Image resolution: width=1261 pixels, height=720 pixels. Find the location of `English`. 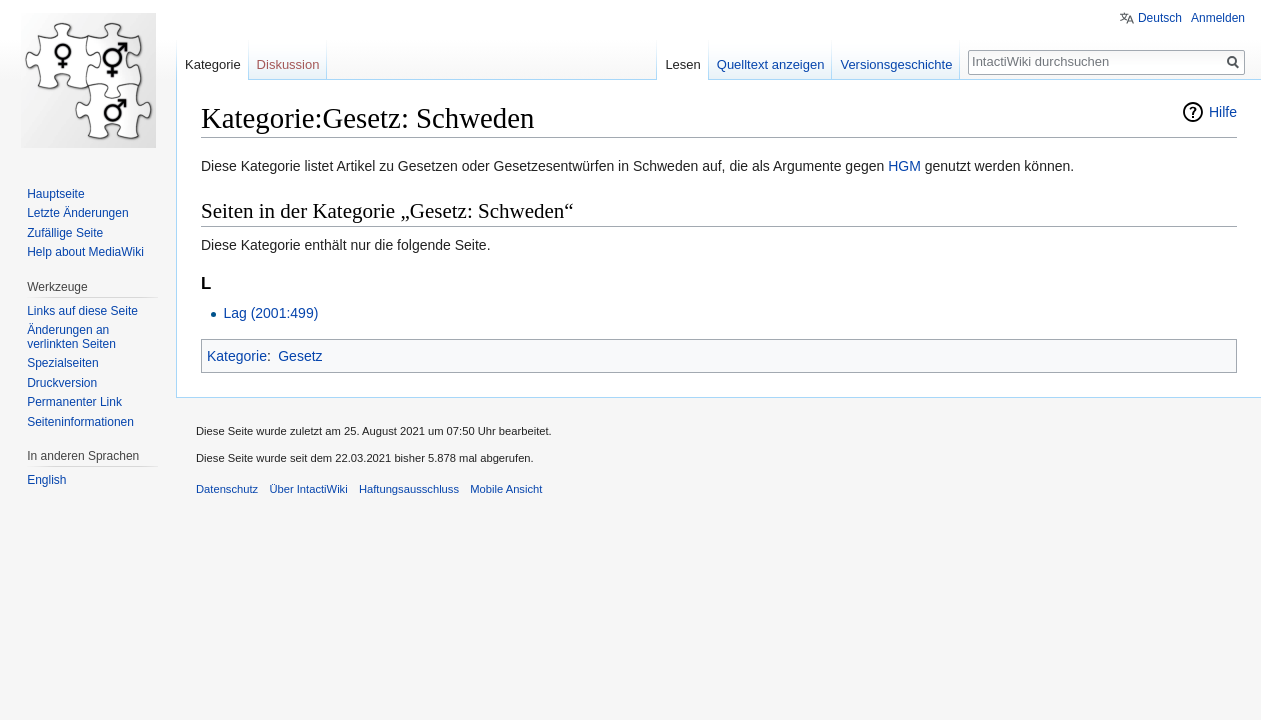

English is located at coordinates (46, 480).